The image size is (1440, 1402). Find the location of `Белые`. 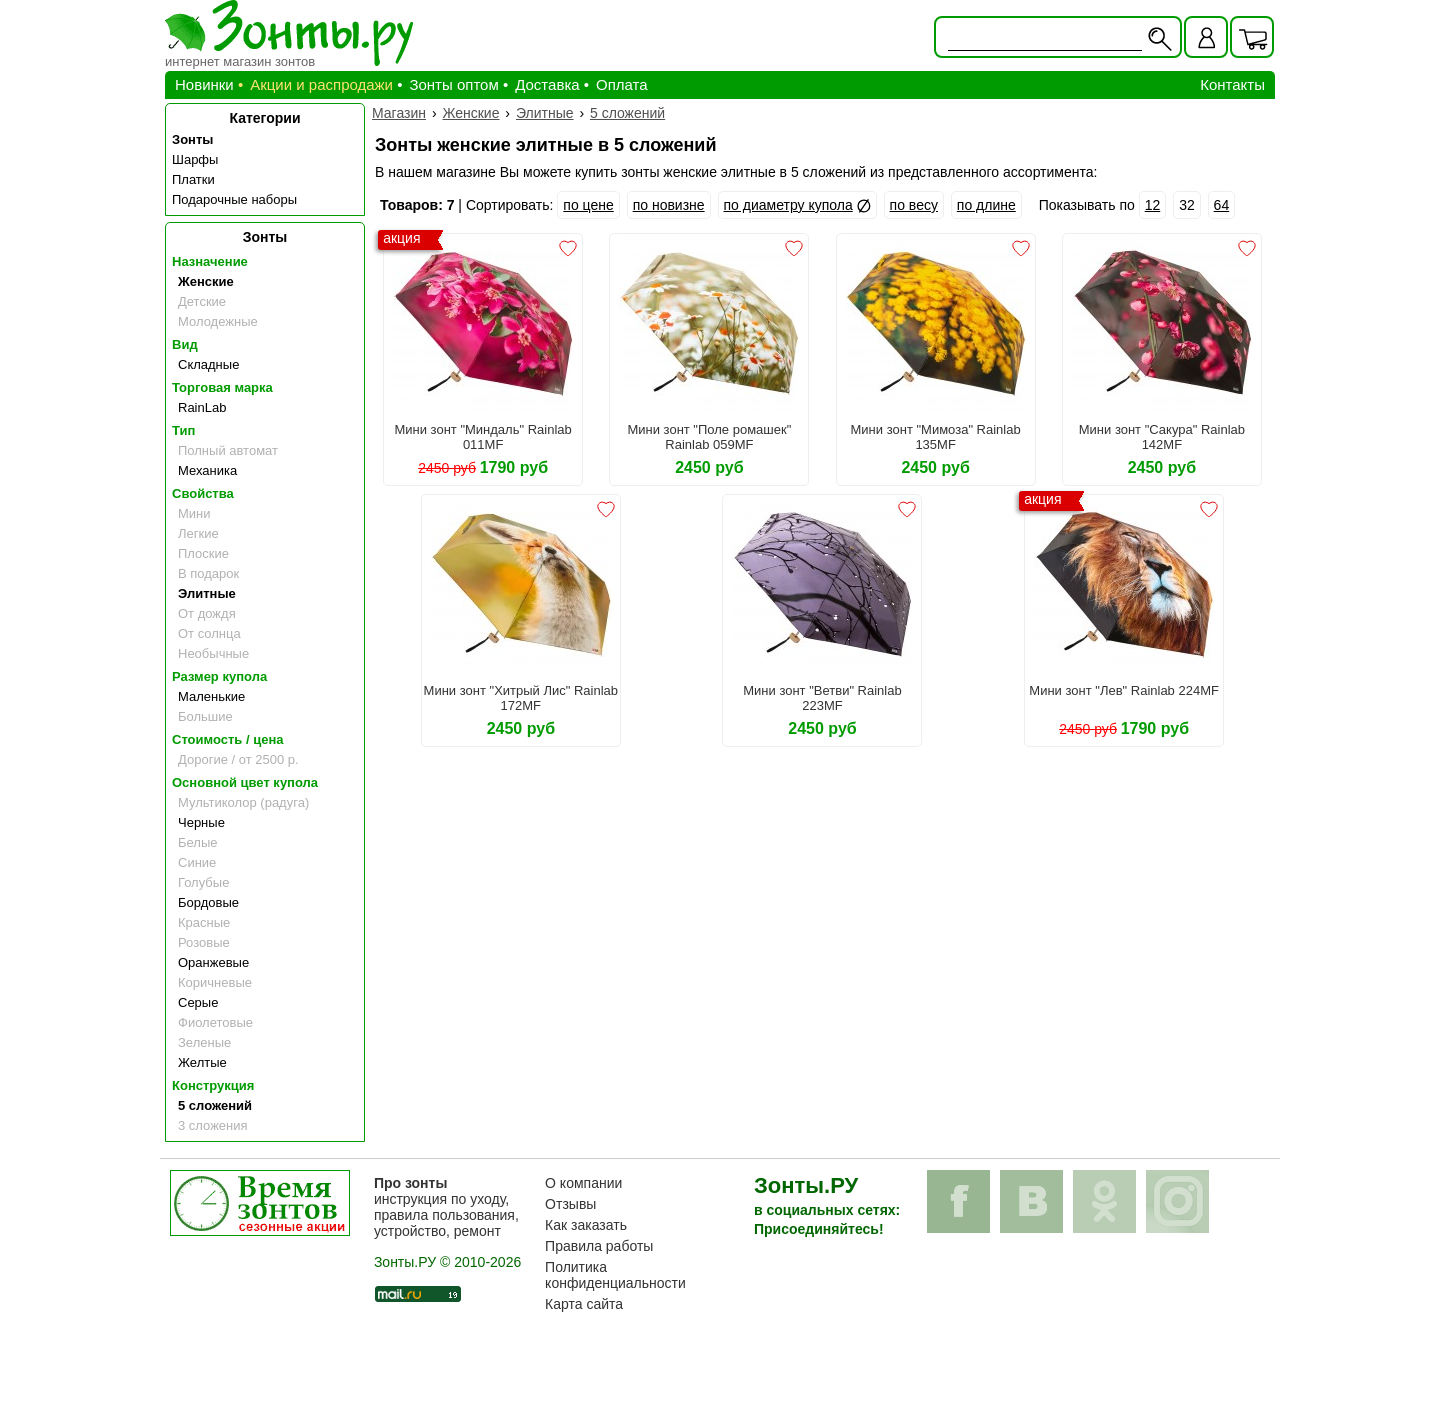

Белые is located at coordinates (198, 842).